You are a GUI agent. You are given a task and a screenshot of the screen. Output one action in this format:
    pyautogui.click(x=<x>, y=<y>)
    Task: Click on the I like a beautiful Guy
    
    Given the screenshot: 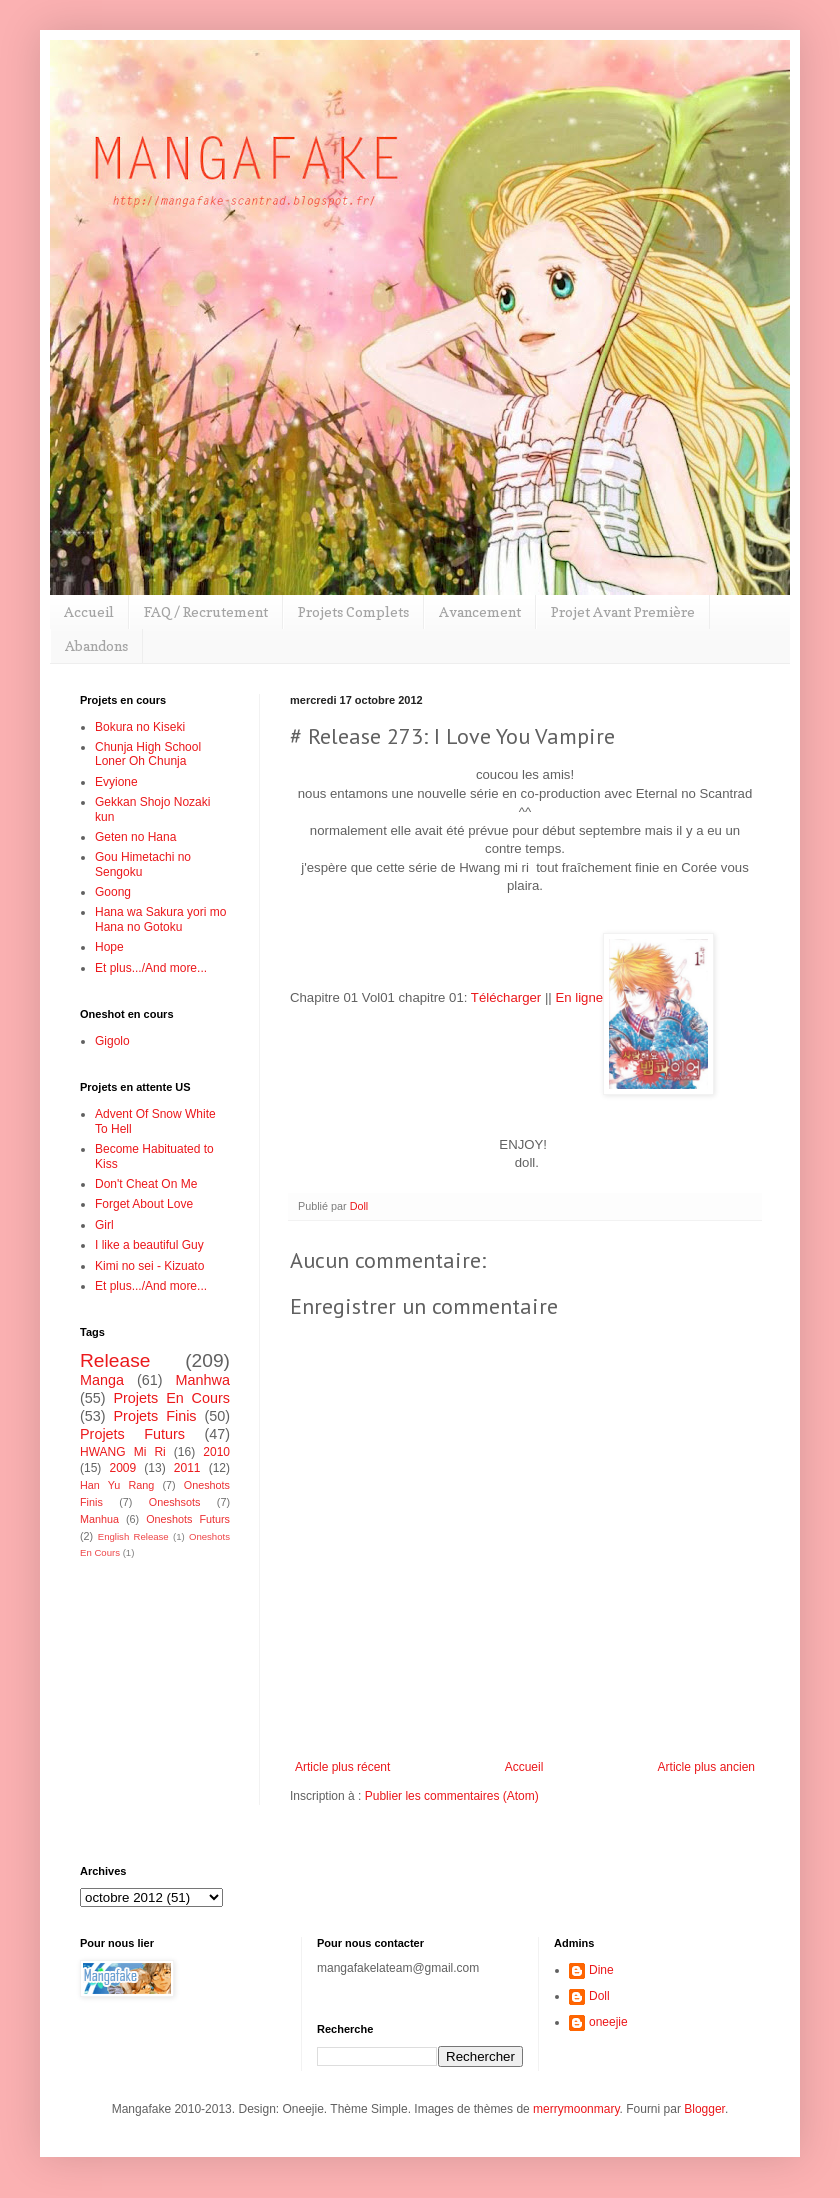 What is the action you would take?
    pyautogui.click(x=149, y=1245)
    